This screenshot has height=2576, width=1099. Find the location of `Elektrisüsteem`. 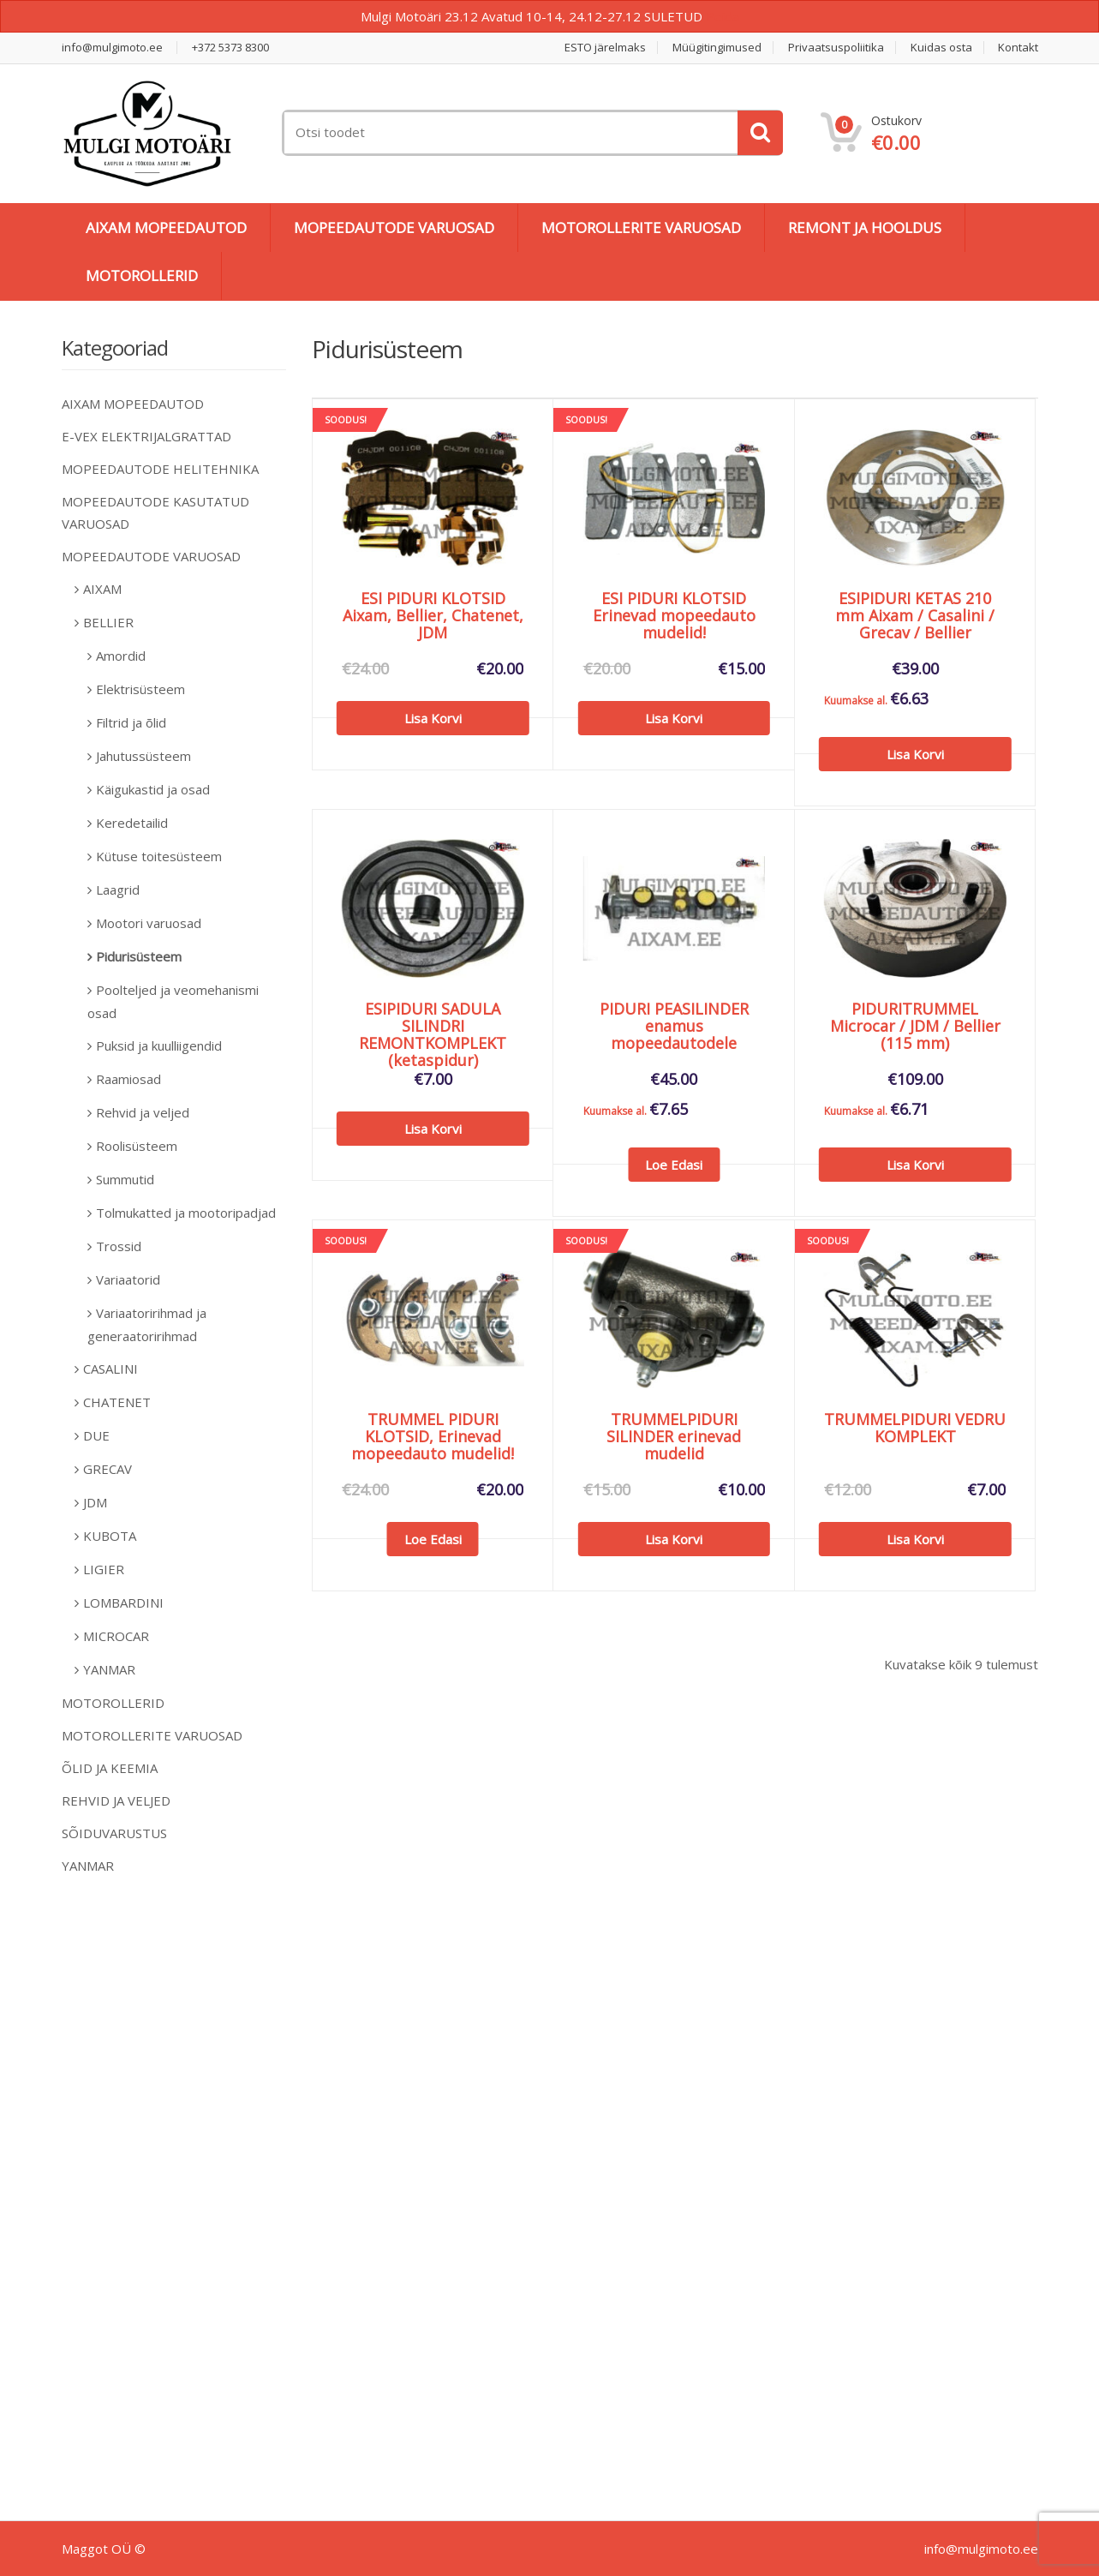

Elektrisüsteem is located at coordinates (140, 689).